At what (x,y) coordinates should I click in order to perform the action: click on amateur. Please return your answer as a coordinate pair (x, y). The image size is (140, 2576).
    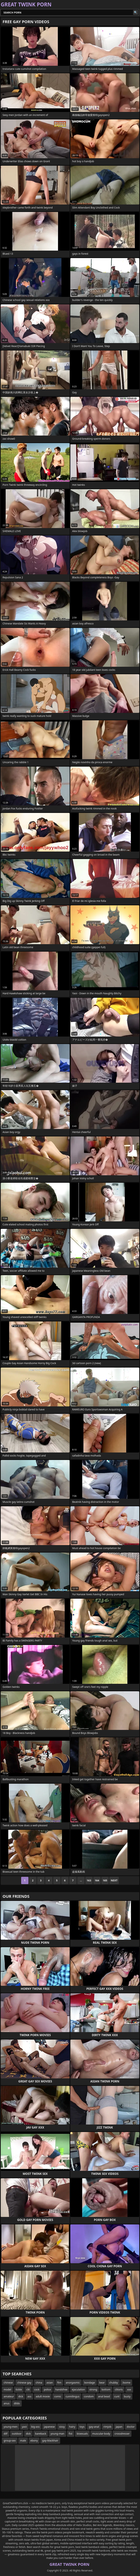
    Looking at the image, I should click on (9, 2396).